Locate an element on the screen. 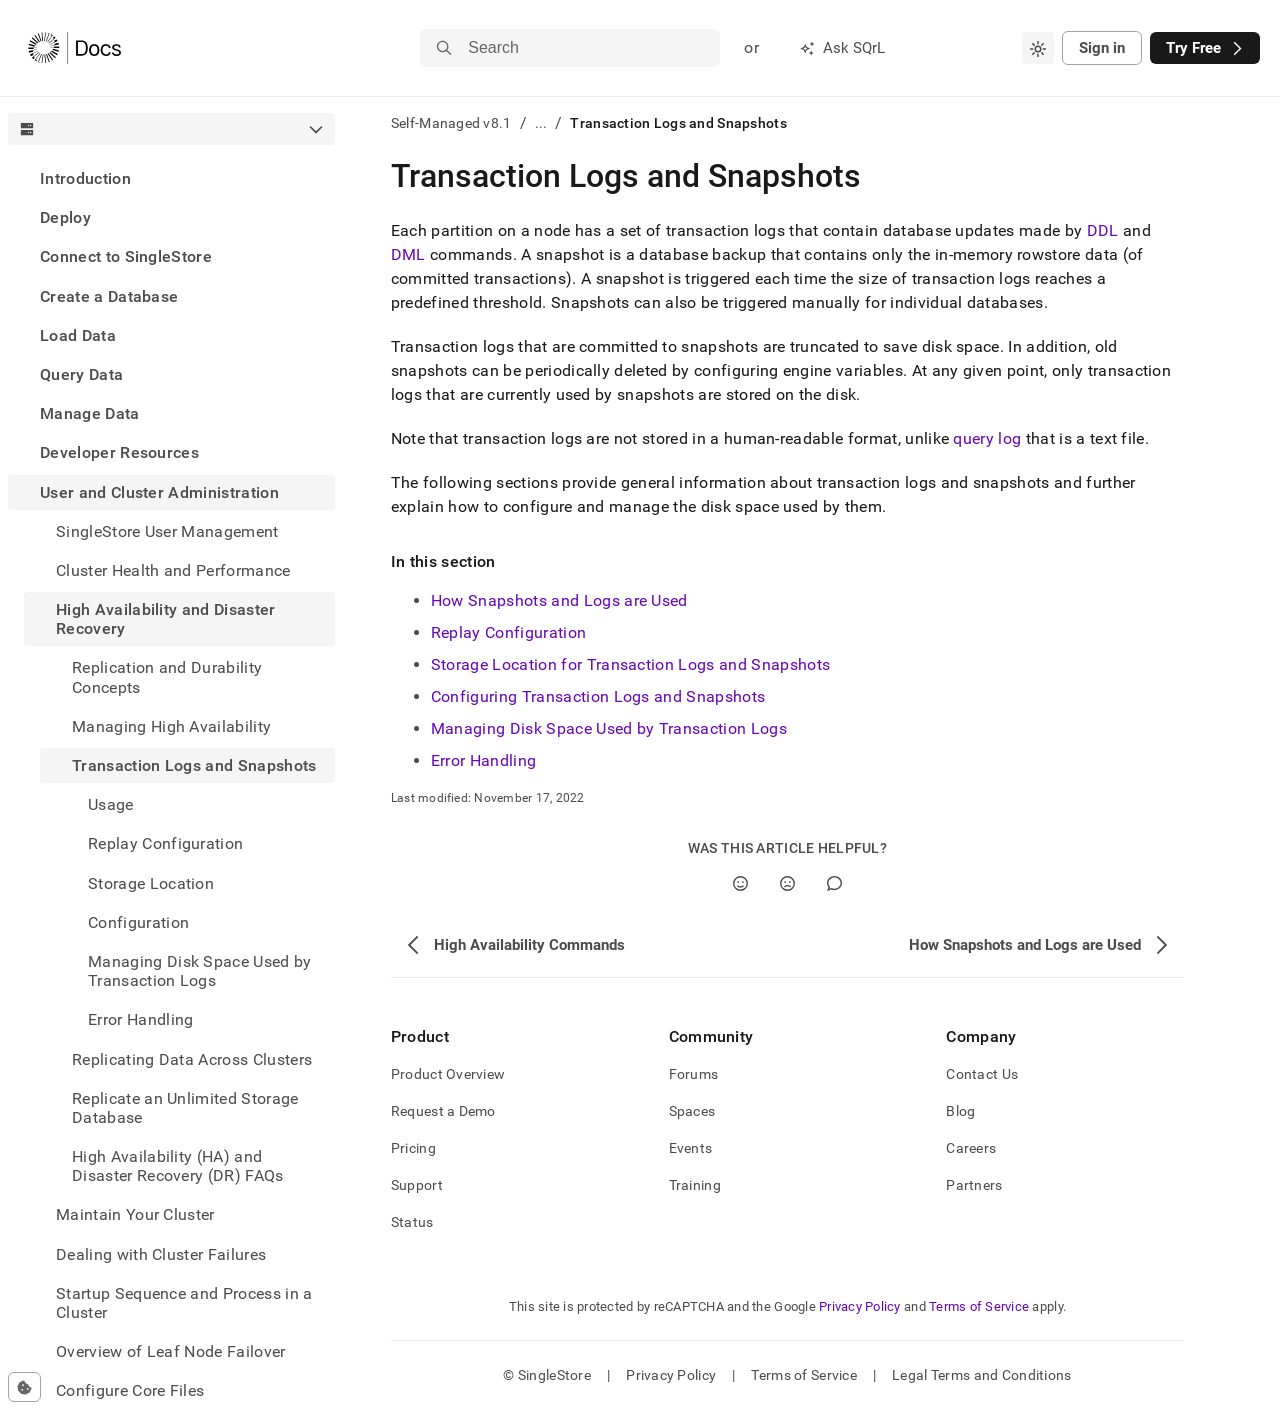  Maintain Your Cluster is located at coordinates (135, 1214).